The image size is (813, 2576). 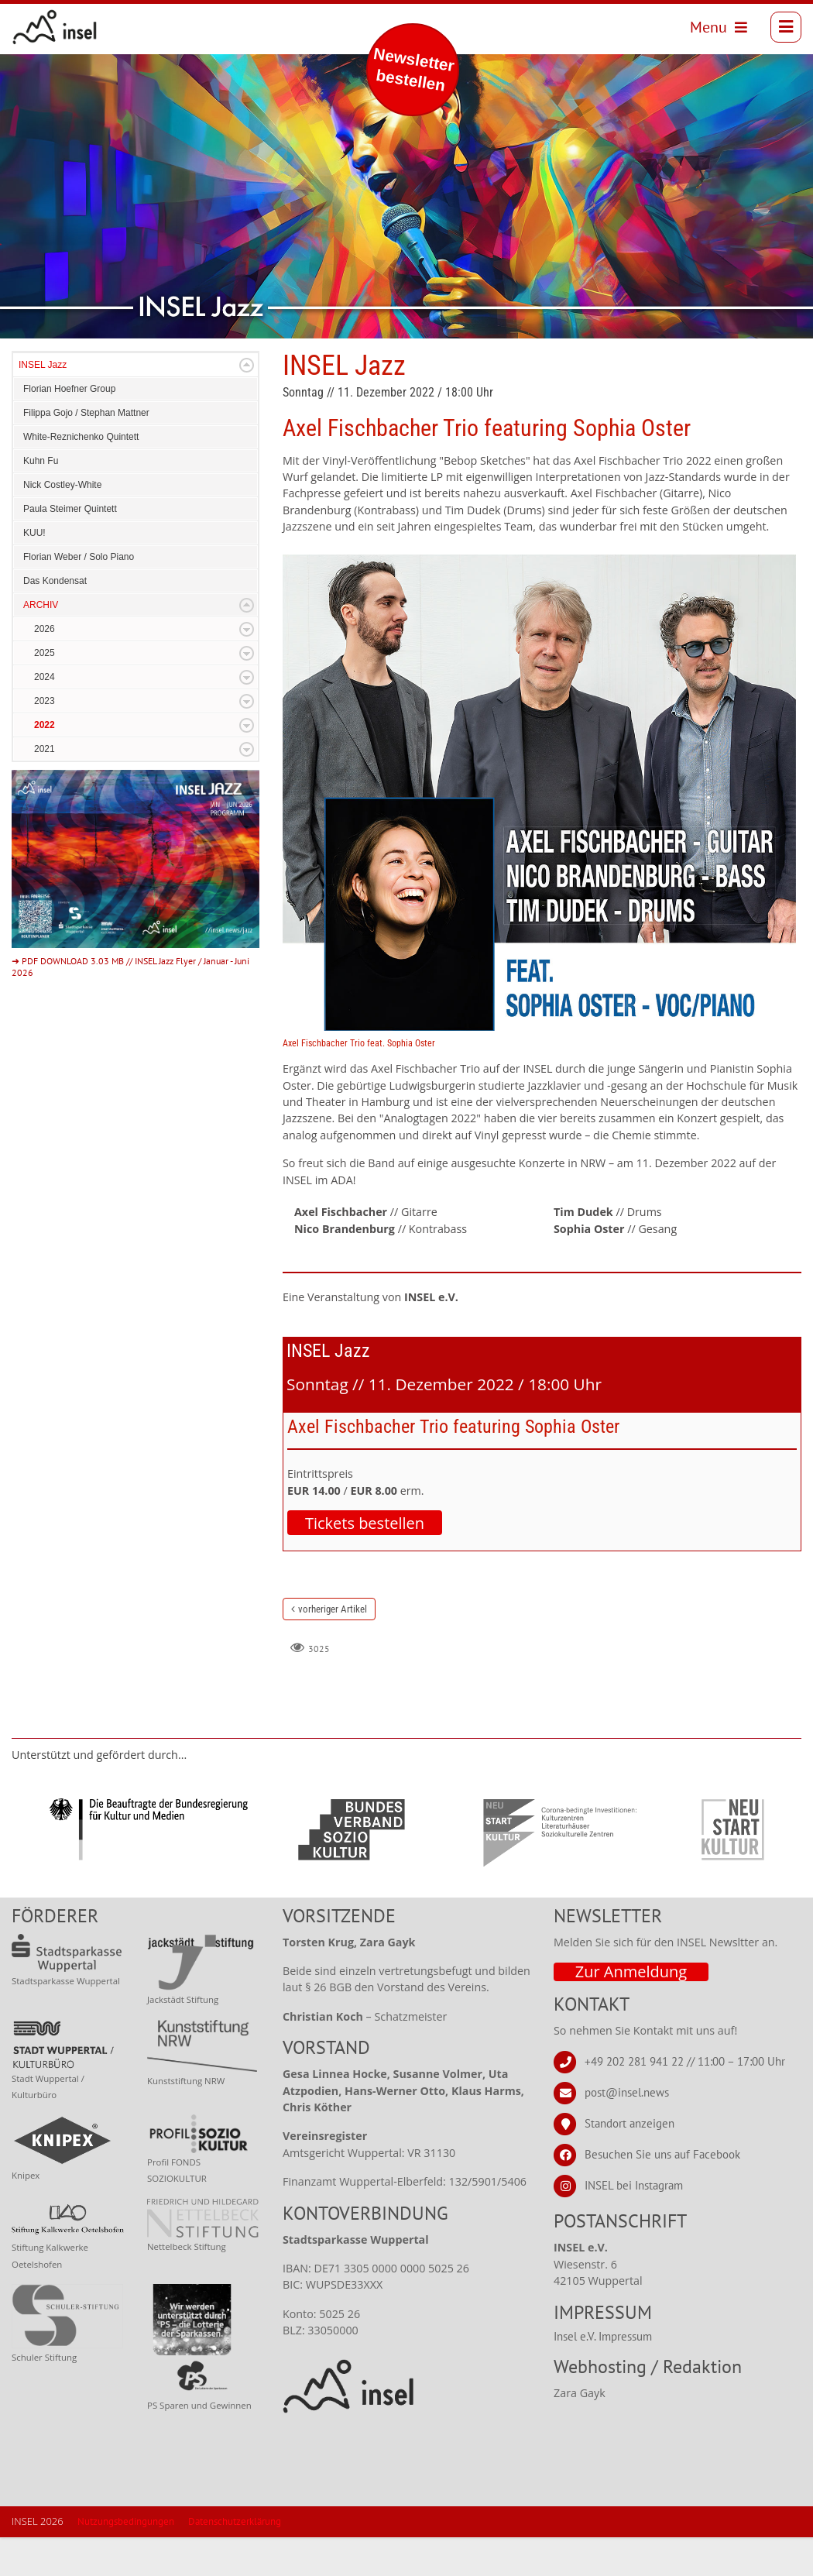 What do you see at coordinates (125, 2560) in the screenshot?
I see `Nutzungsbedingungen` at bounding box center [125, 2560].